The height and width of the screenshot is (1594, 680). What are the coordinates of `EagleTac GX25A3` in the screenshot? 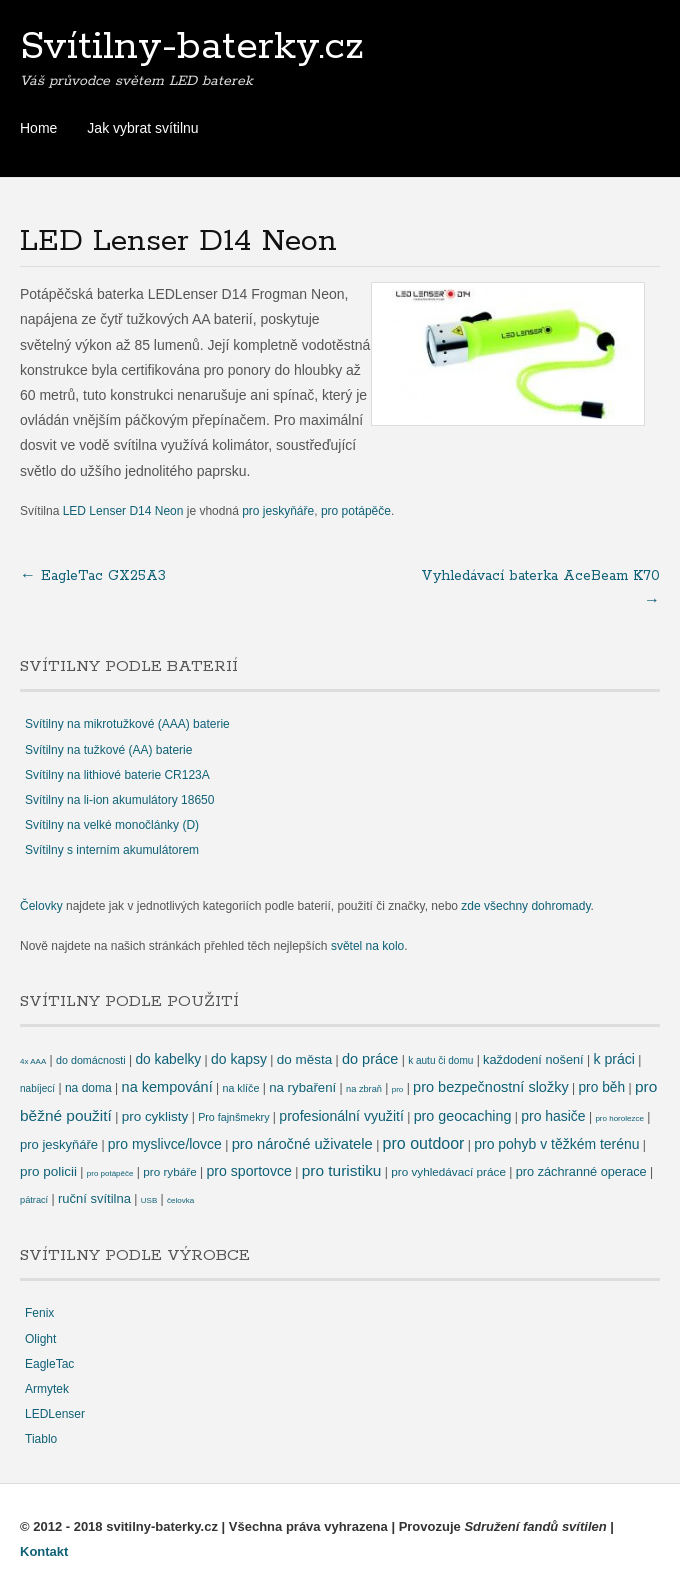 It's located at (93, 576).